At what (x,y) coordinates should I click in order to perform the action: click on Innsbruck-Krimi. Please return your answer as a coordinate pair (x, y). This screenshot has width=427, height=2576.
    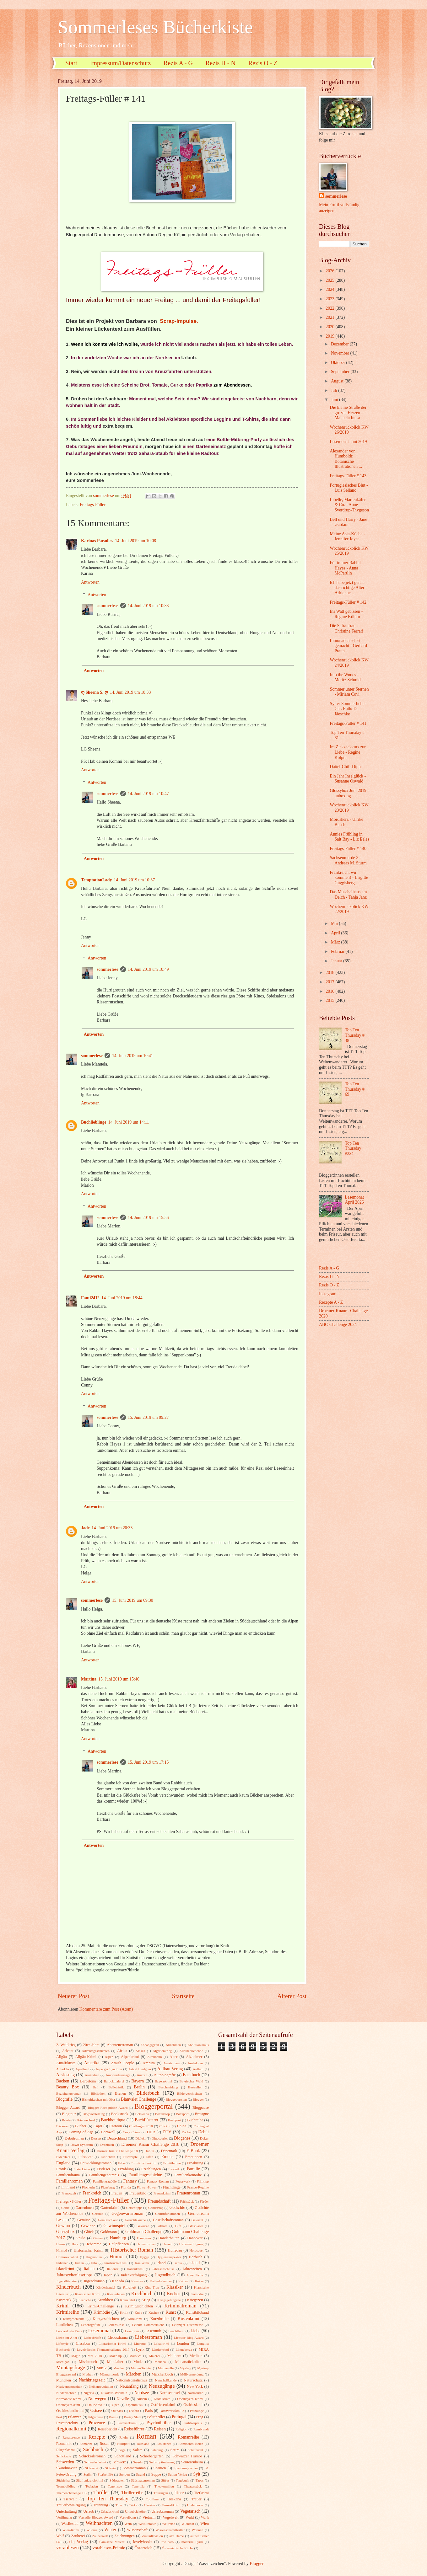
    Looking at the image, I should click on (115, 2263).